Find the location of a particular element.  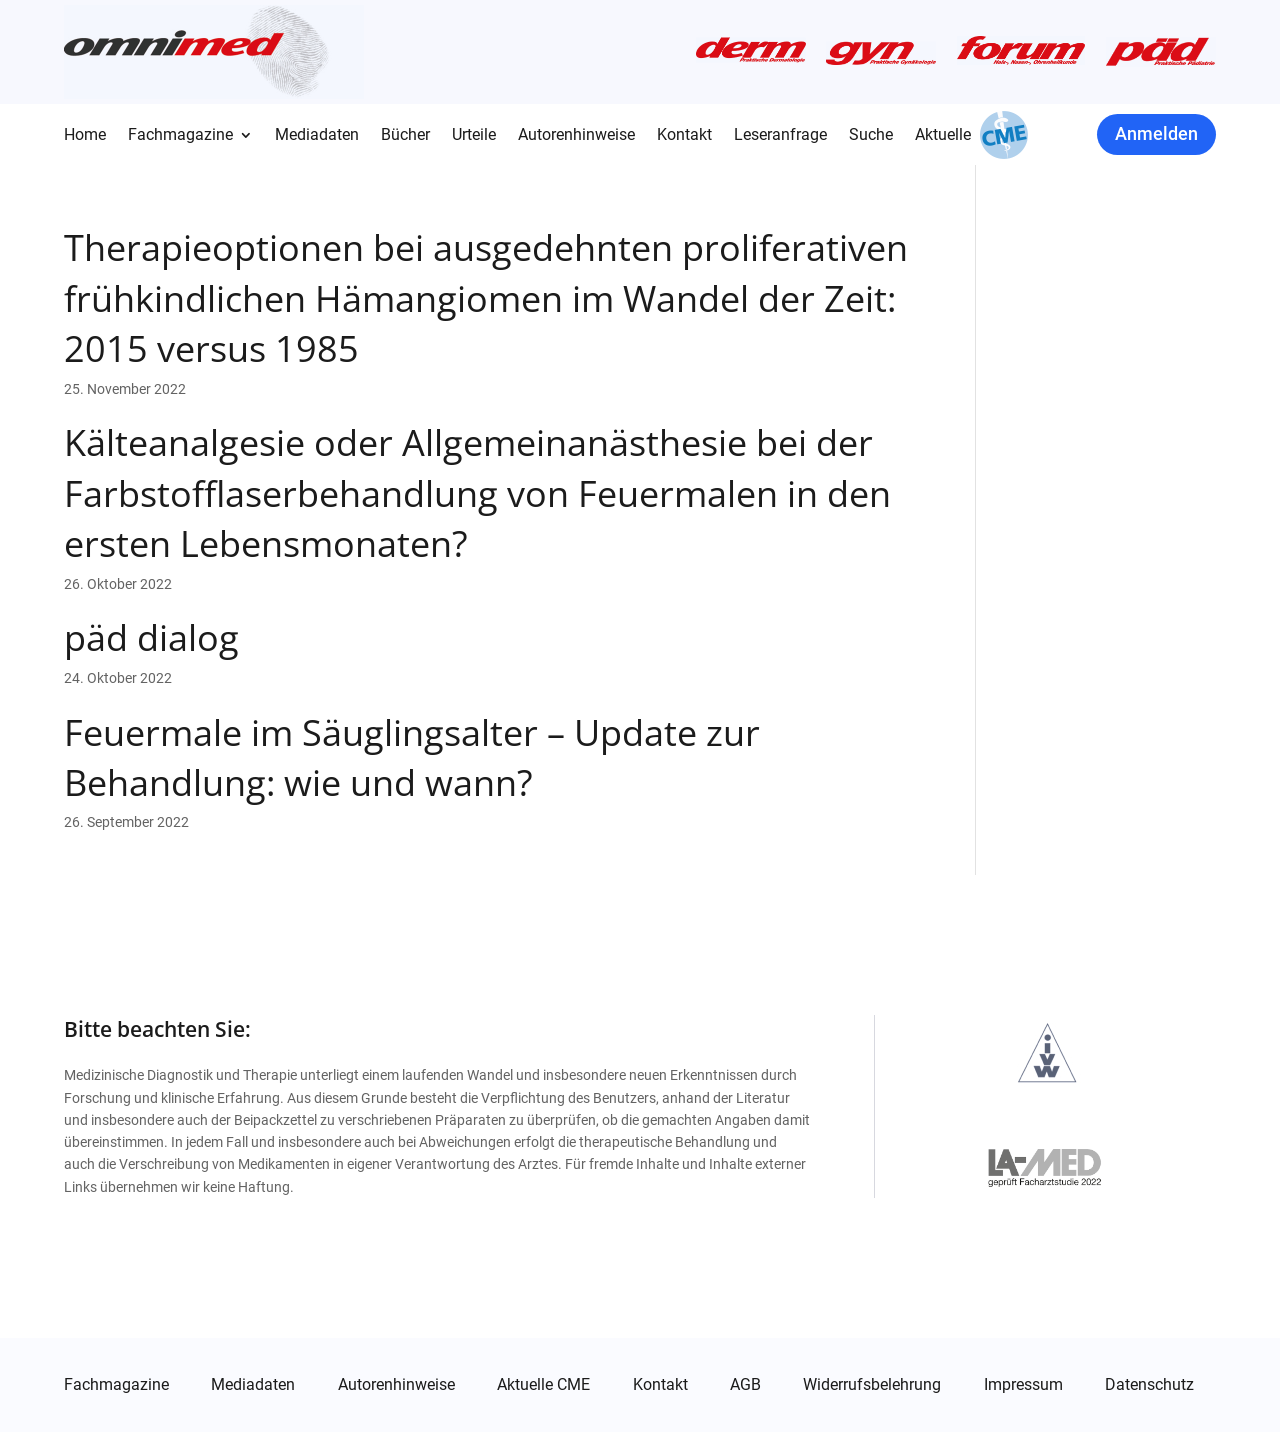

Impressum is located at coordinates (1023, 1385).